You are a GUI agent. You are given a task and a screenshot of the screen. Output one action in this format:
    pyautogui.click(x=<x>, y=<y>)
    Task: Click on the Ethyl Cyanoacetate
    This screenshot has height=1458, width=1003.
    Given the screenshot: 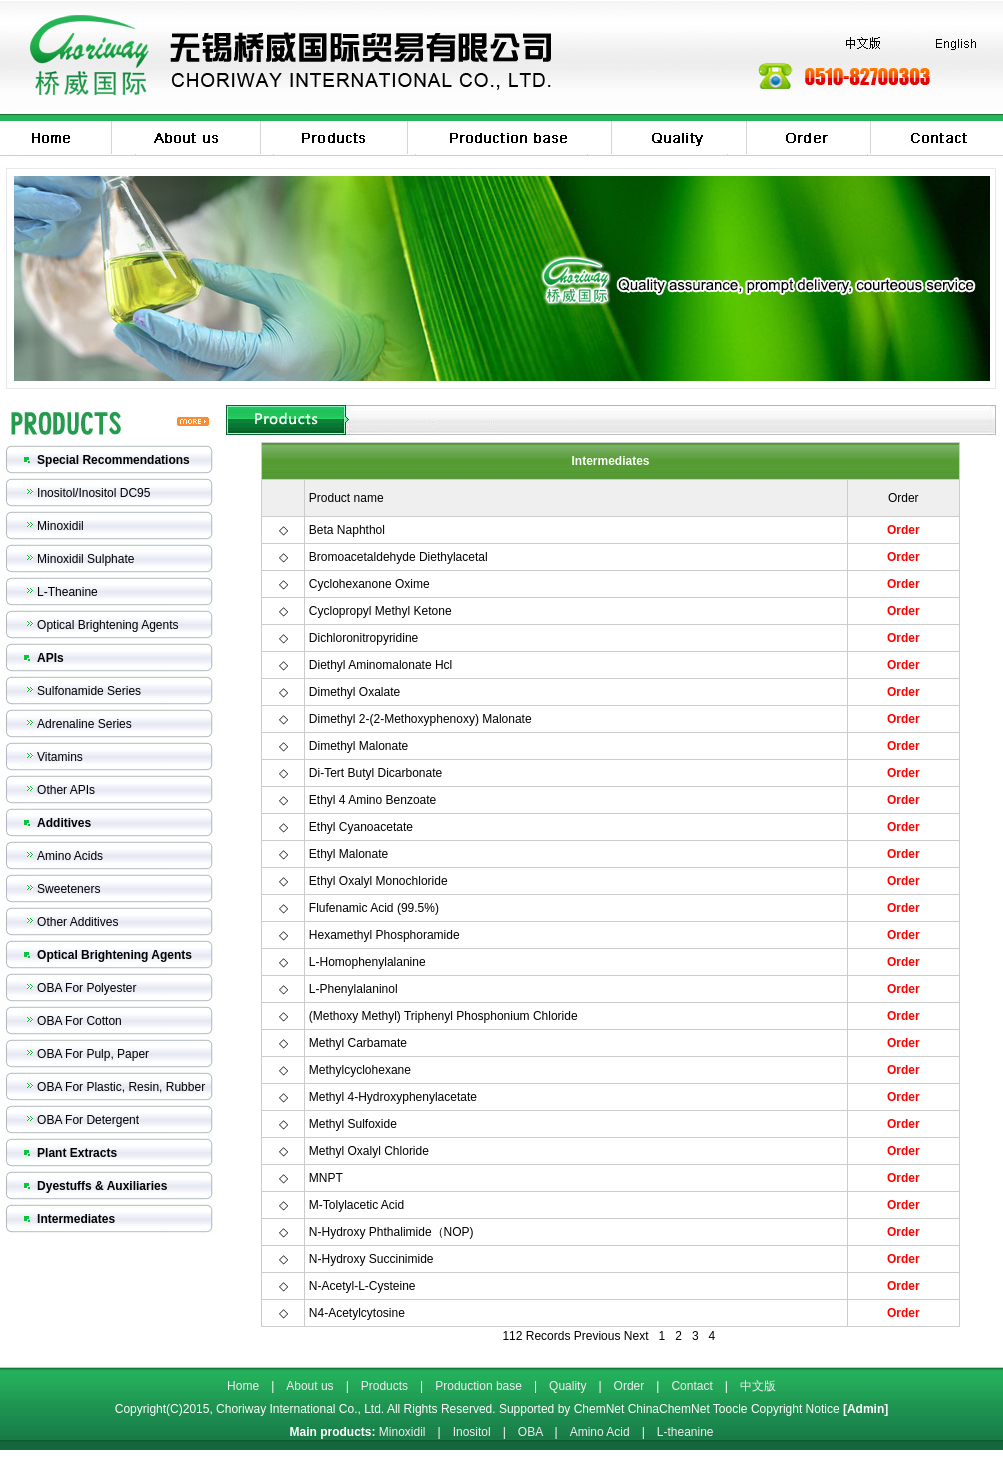 What is the action you would take?
    pyautogui.click(x=361, y=827)
    